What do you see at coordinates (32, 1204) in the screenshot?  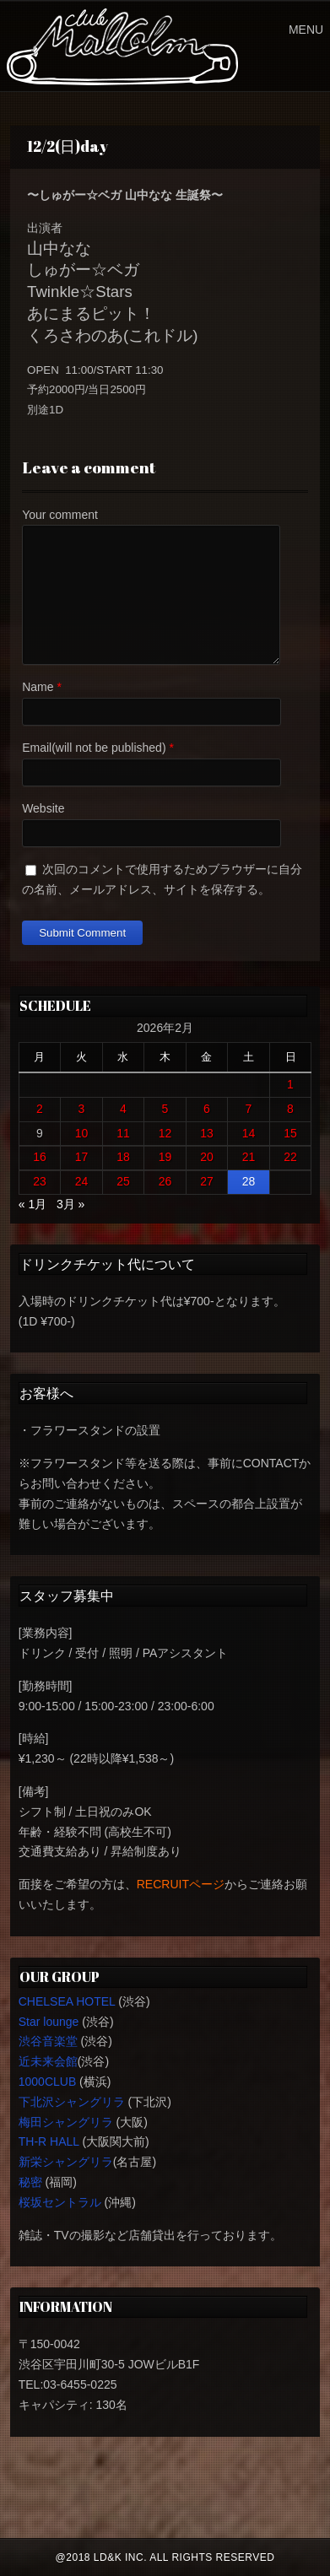 I see `« 1月` at bounding box center [32, 1204].